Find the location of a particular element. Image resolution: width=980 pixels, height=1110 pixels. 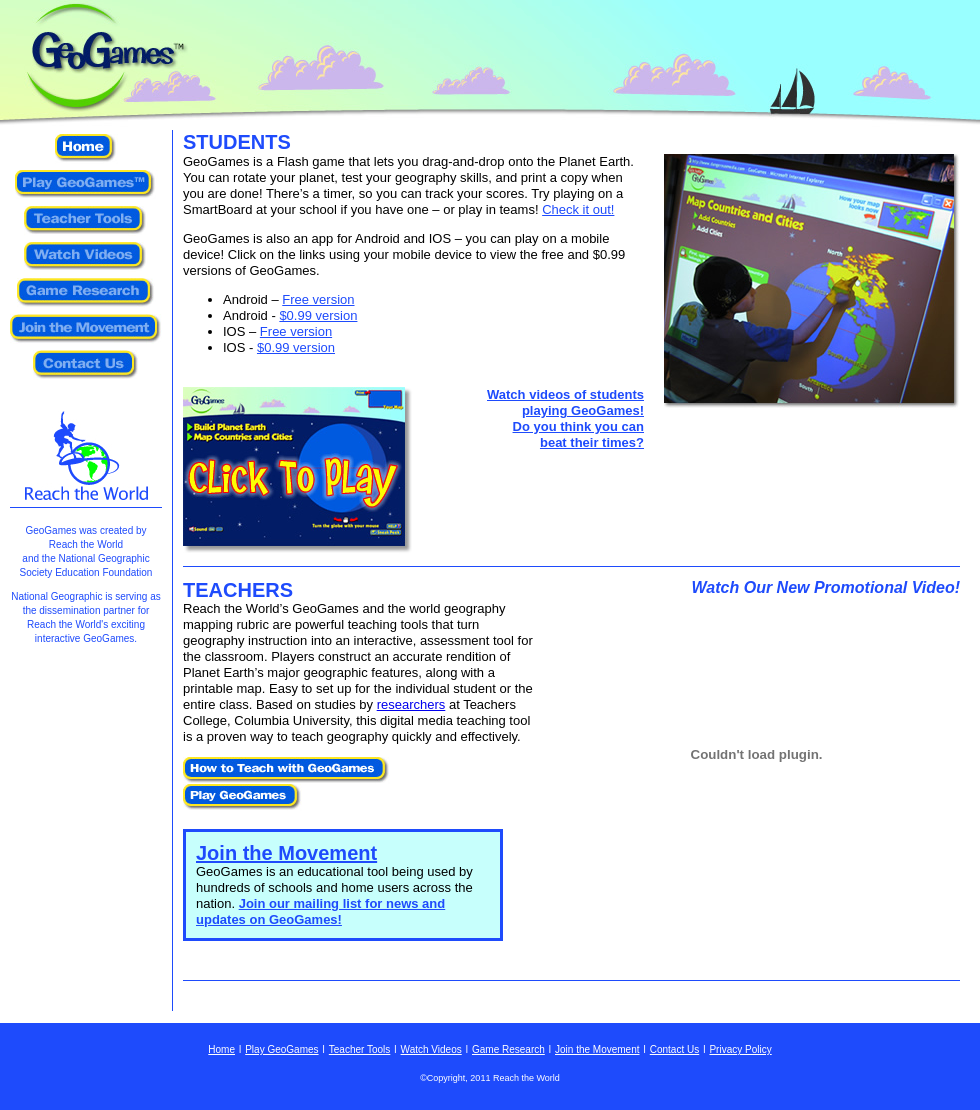

Check it out! is located at coordinates (578, 209).